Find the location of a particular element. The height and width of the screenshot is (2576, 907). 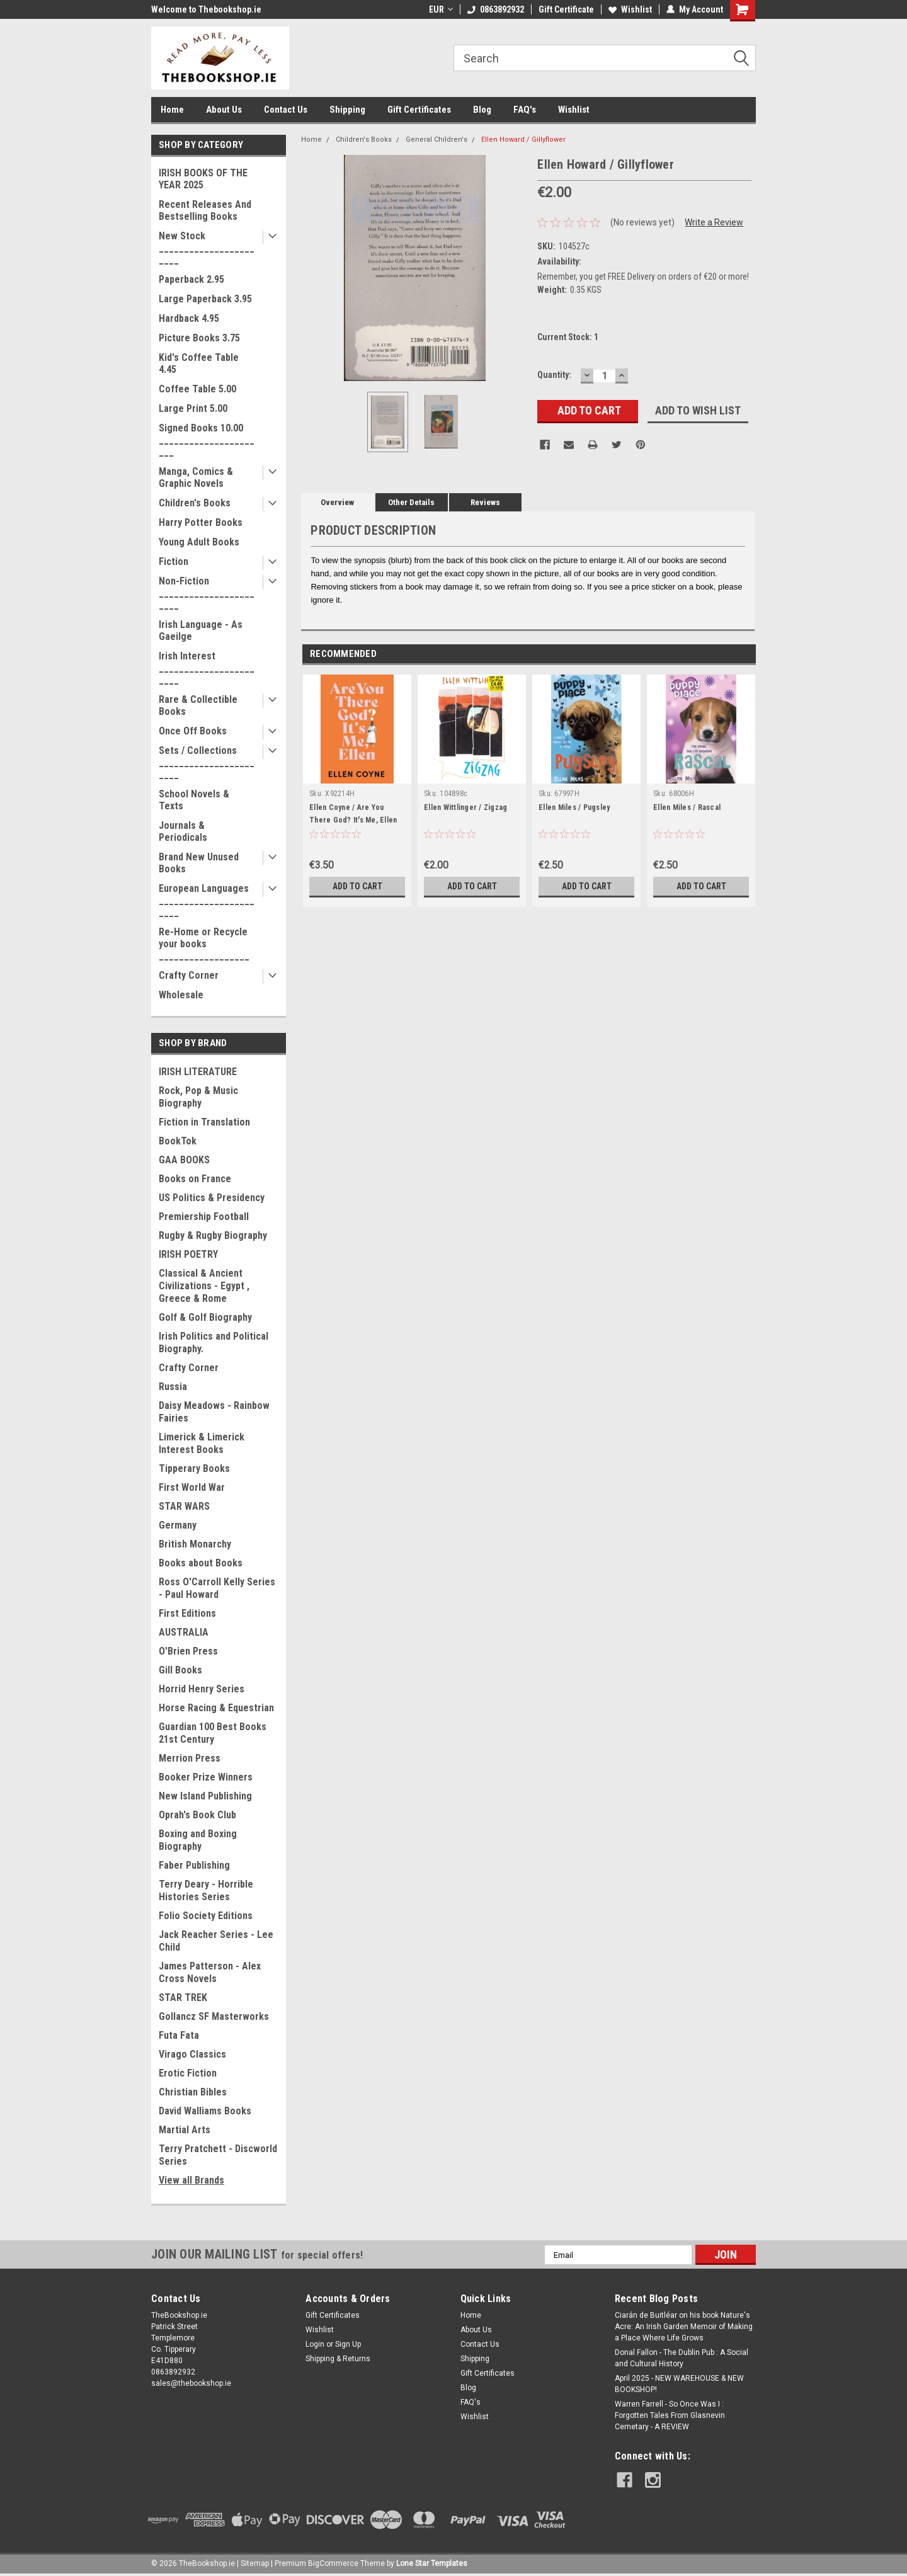

STAR TREK is located at coordinates (183, 1997).